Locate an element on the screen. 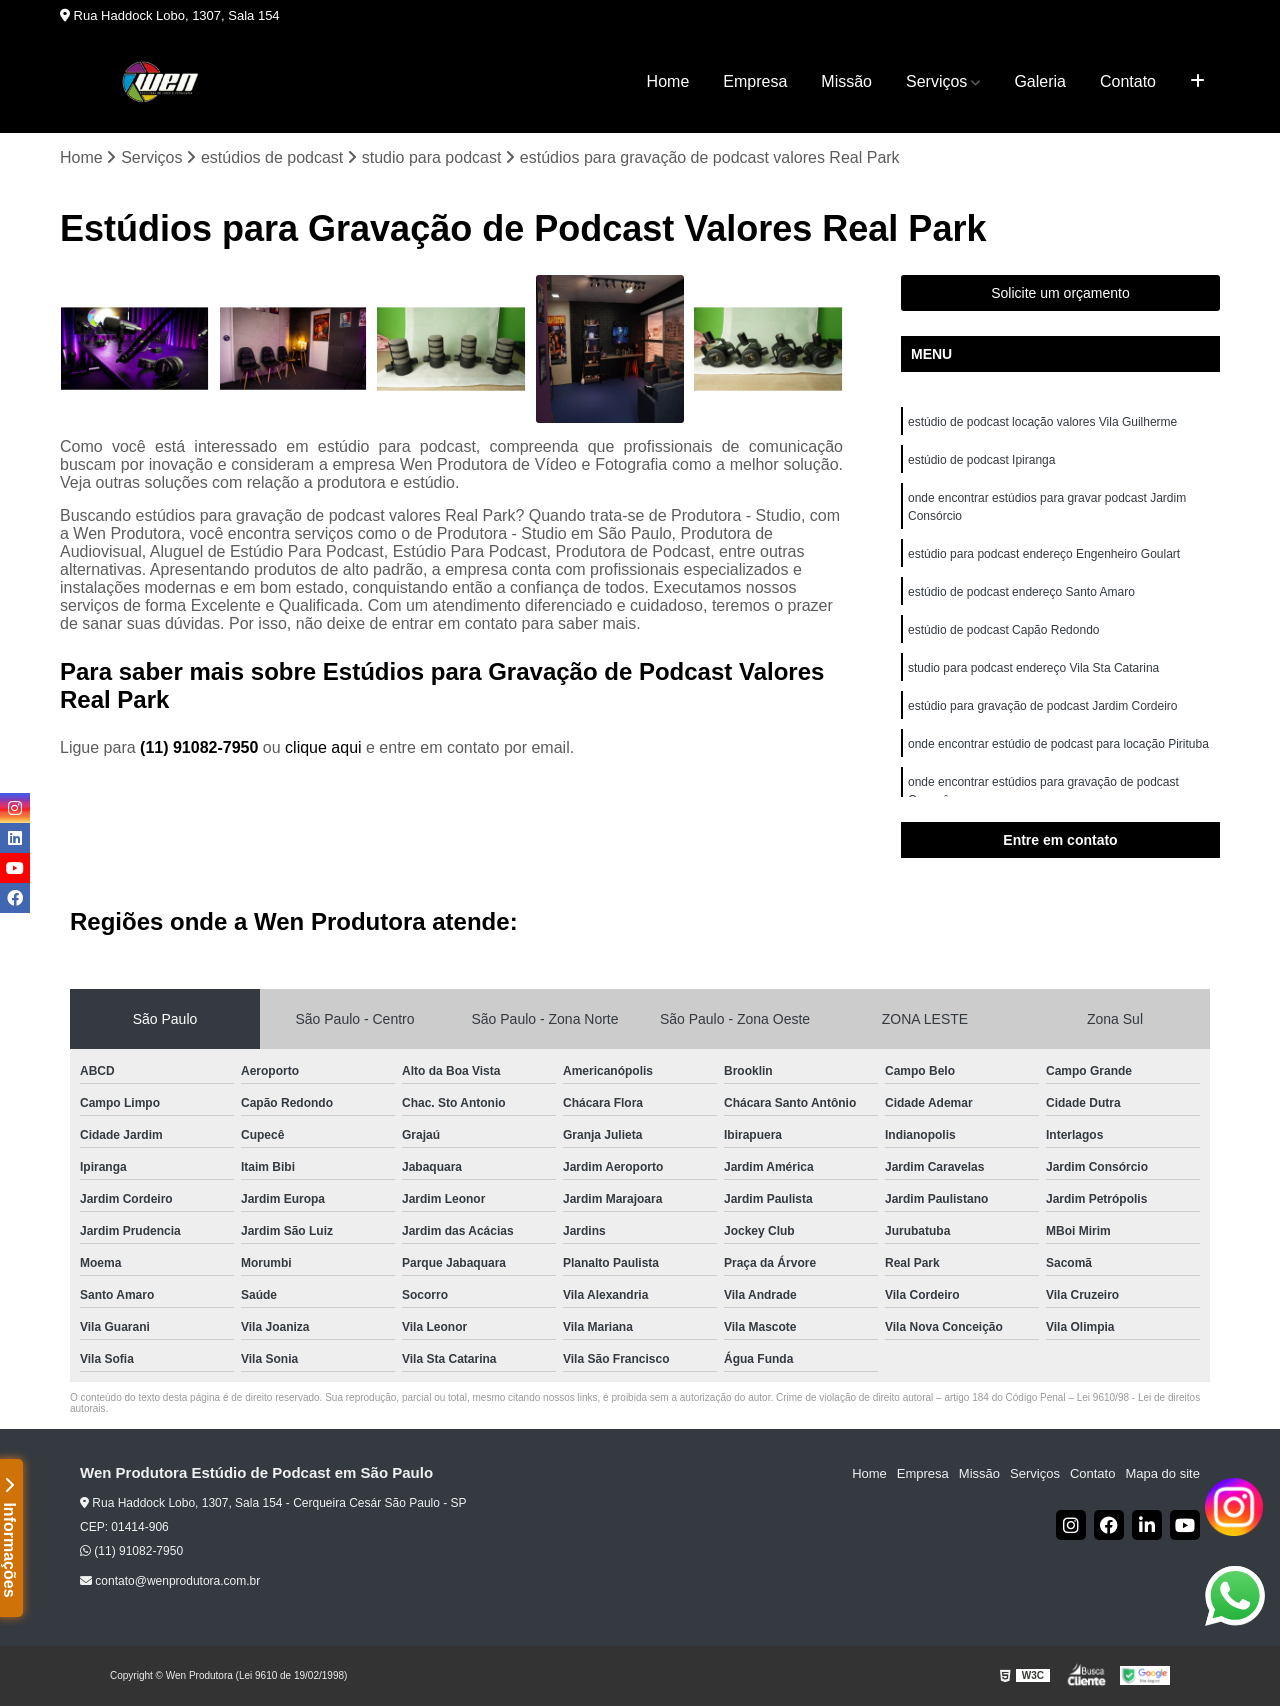  estúdio para gravação de podcast Jardim Cordeiro is located at coordinates (1042, 706).